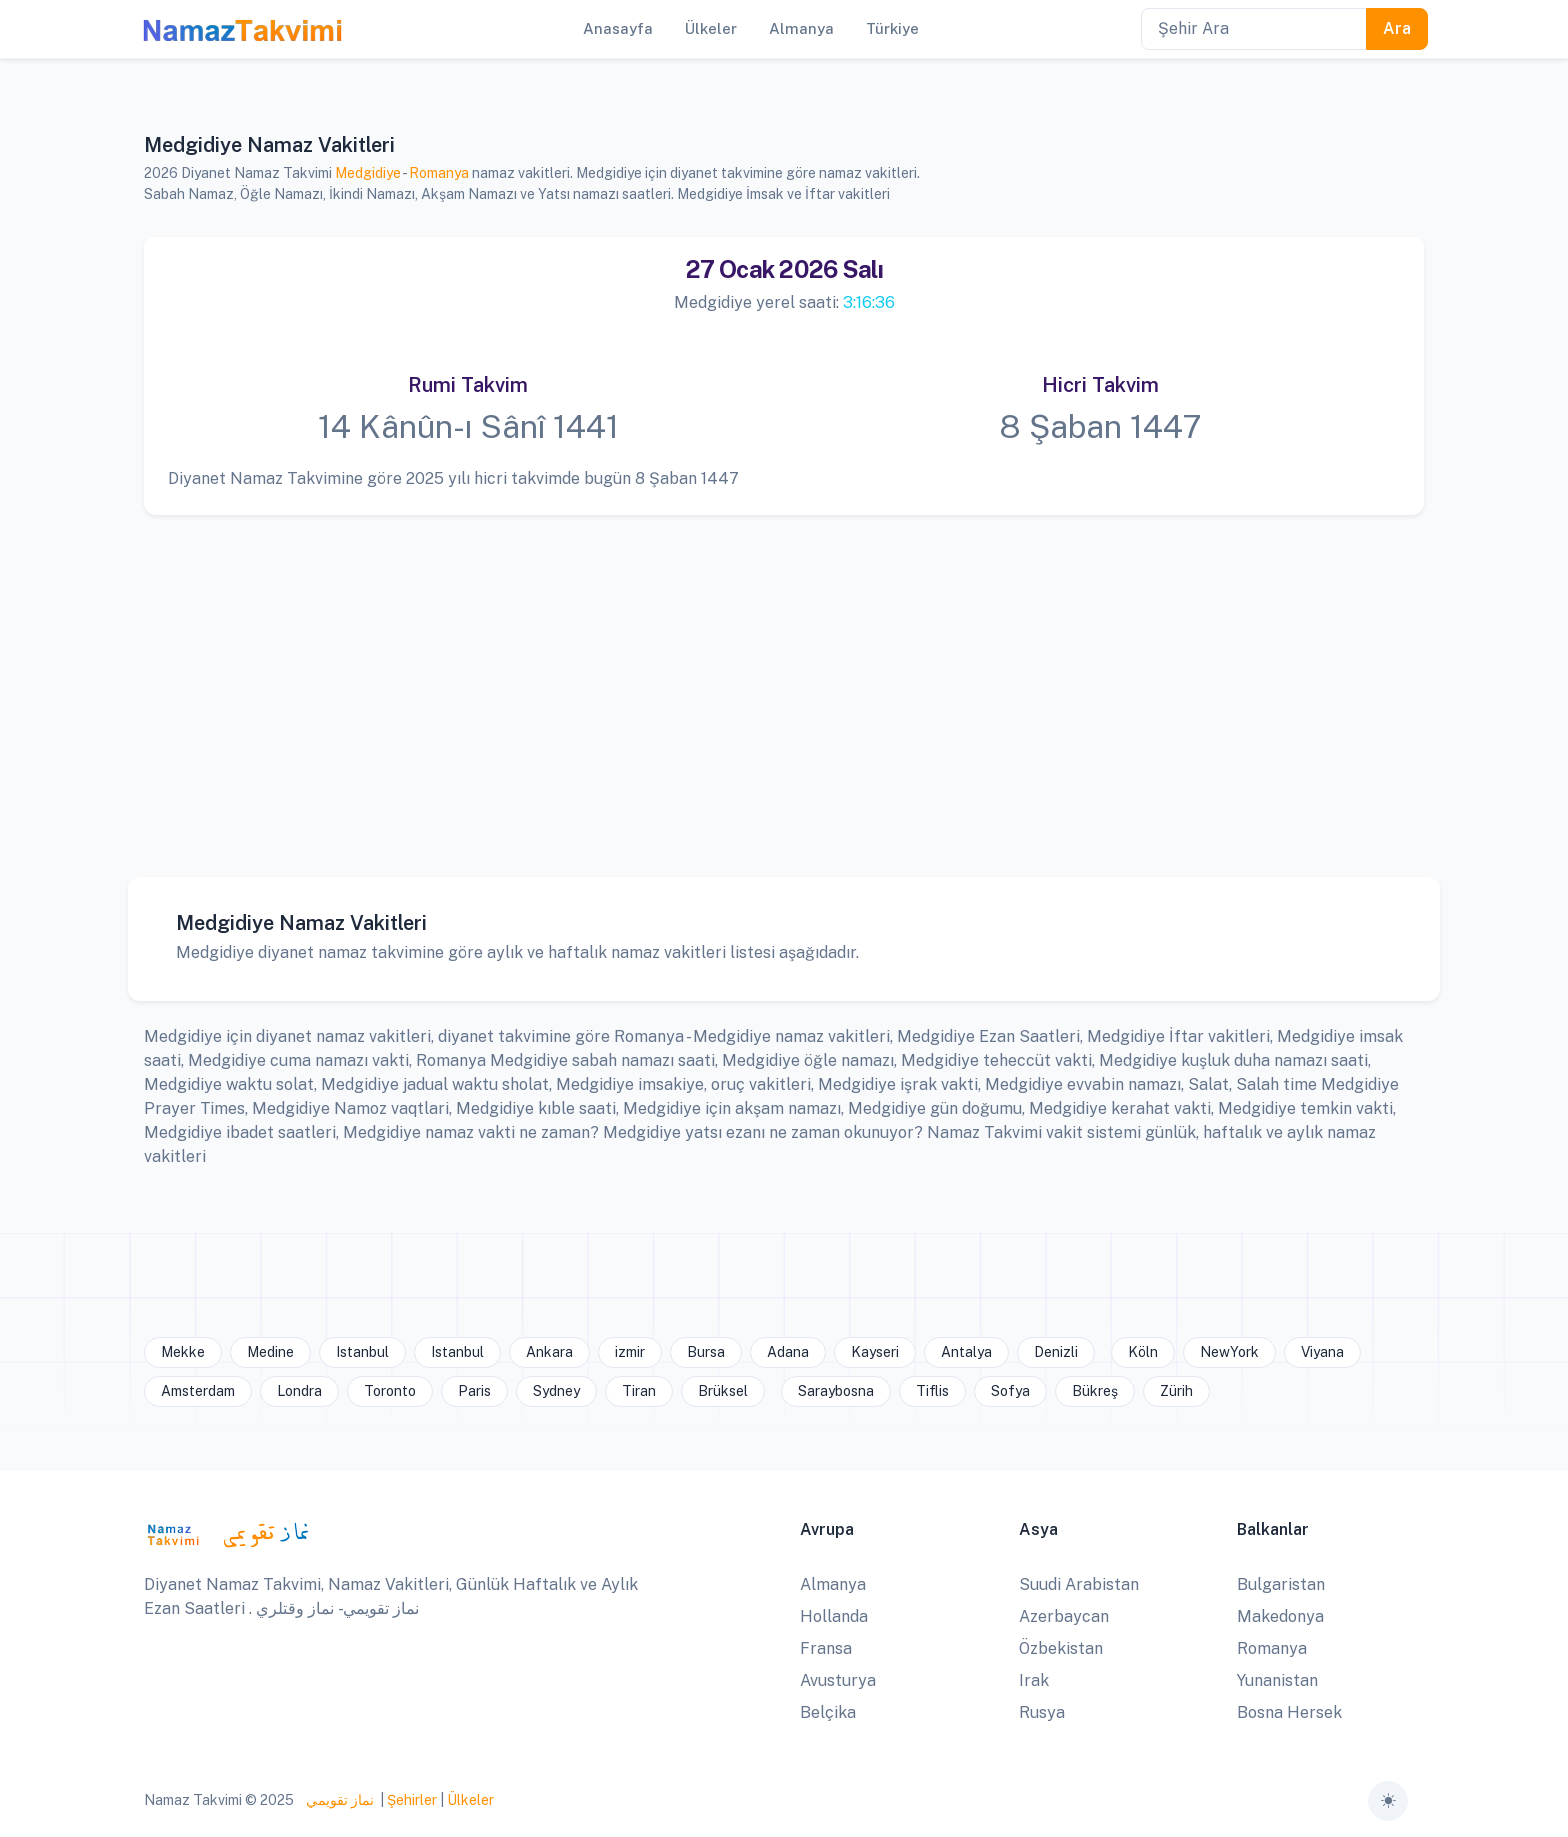 This screenshot has height=1837, width=1568. Describe the element at coordinates (1061, 1648) in the screenshot. I see `Özbekistan` at that location.